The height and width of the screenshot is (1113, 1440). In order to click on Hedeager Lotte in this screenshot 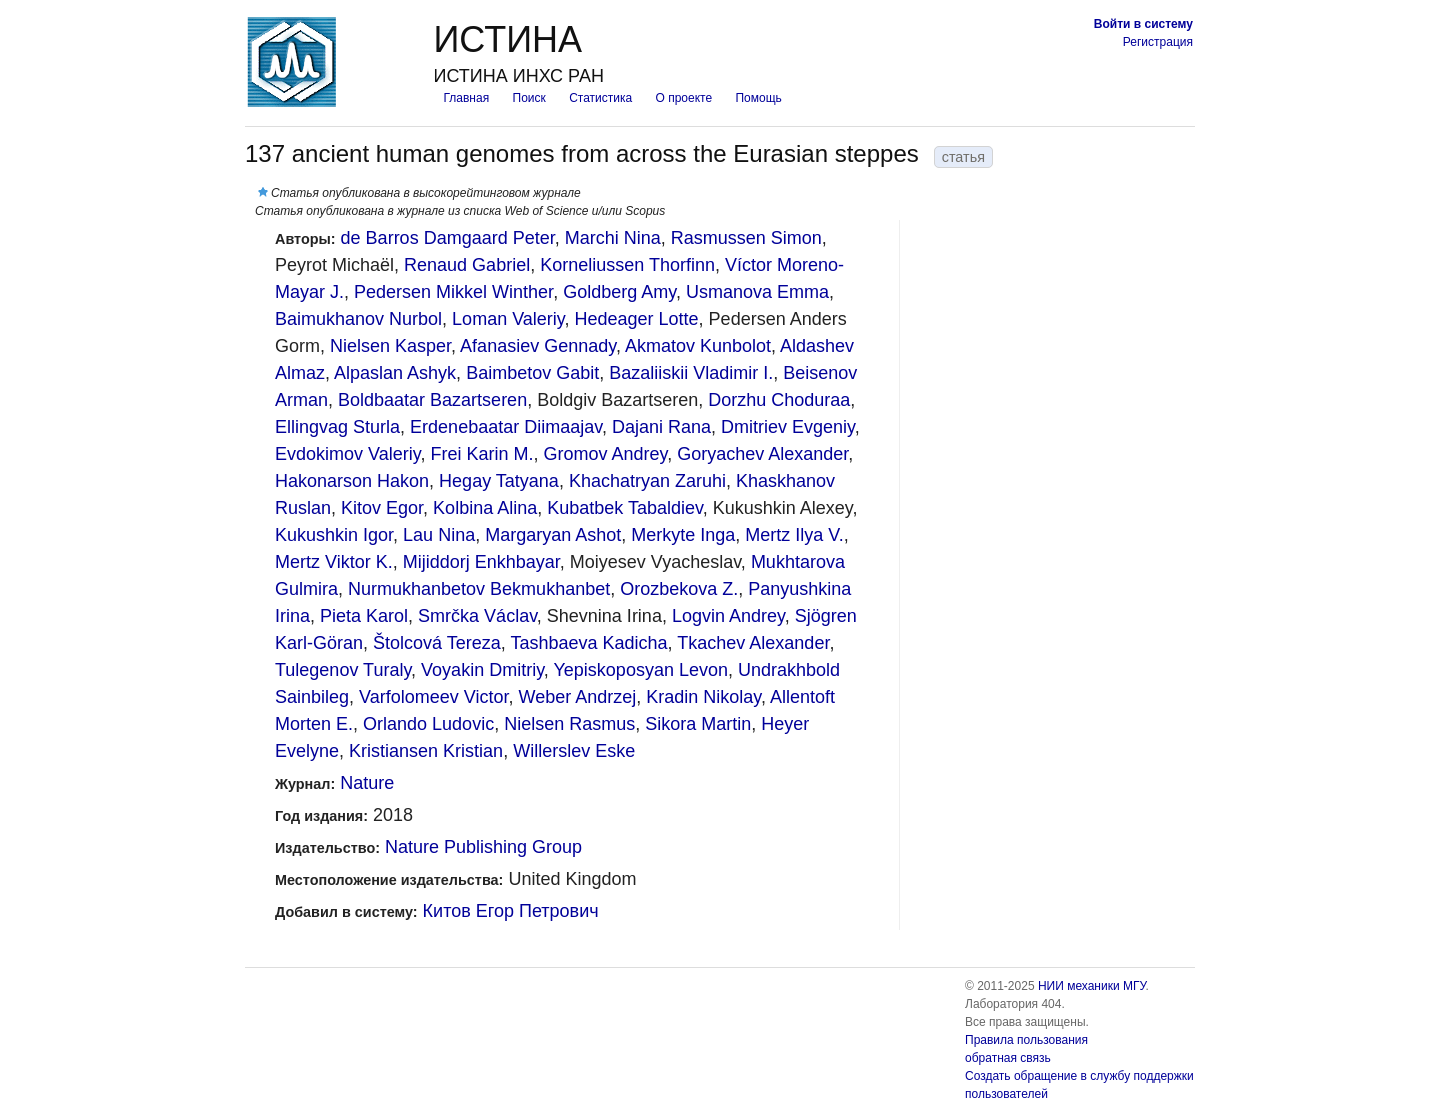, I will do `click(637, 319)`.